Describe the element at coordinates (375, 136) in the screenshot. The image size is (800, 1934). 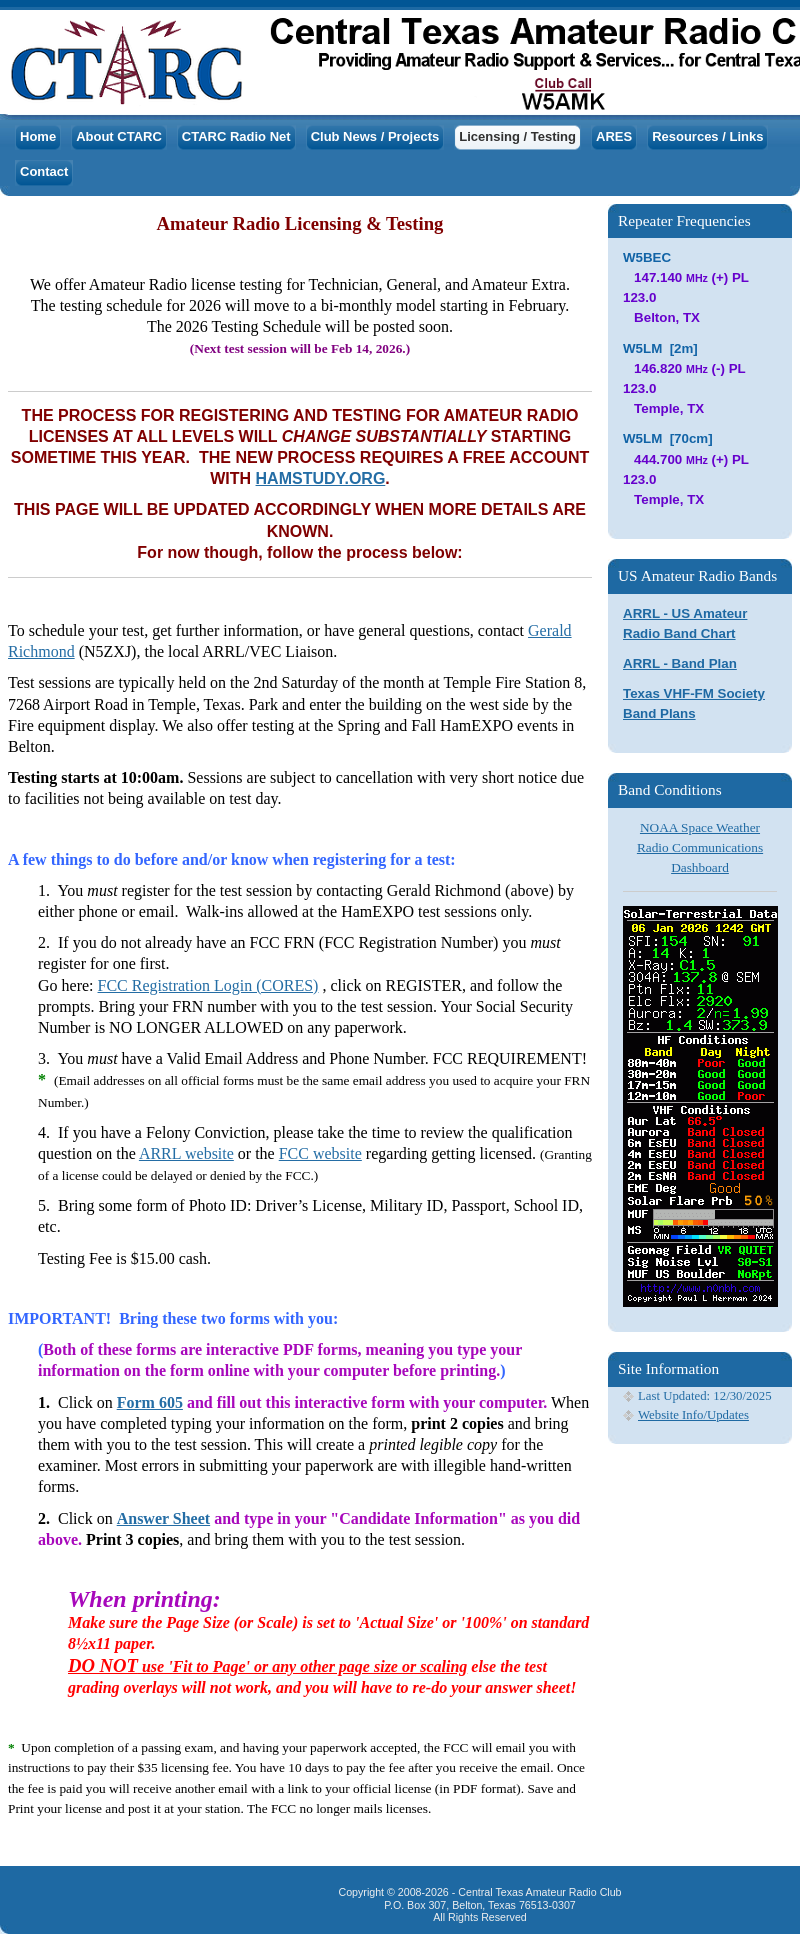
I see `Club News / Projects` at that location.